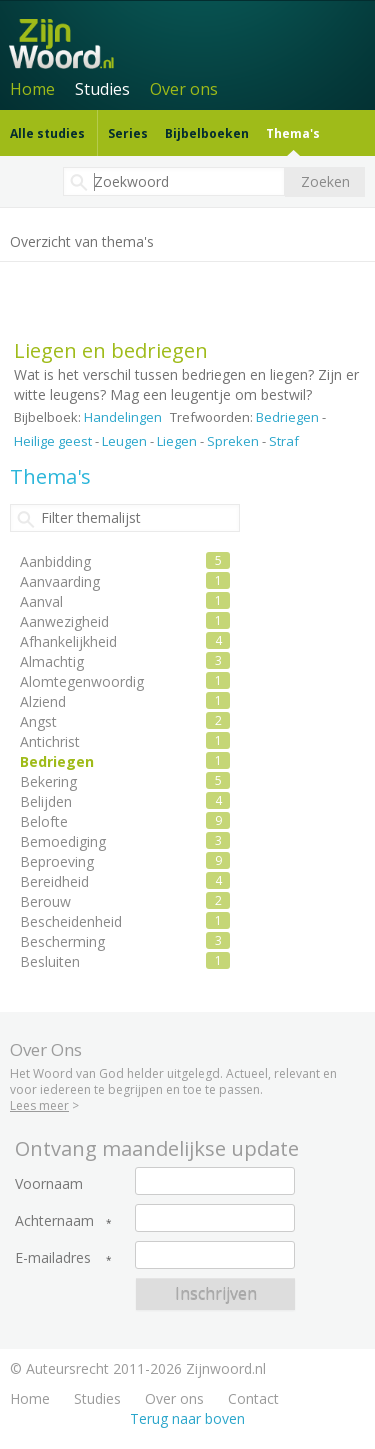 The width and height of the screenshot is (375, 1449). What do you see at coordinates (53, 441) in the screenshot?
I see `Heilige geest` at bounding box center [53, 441].